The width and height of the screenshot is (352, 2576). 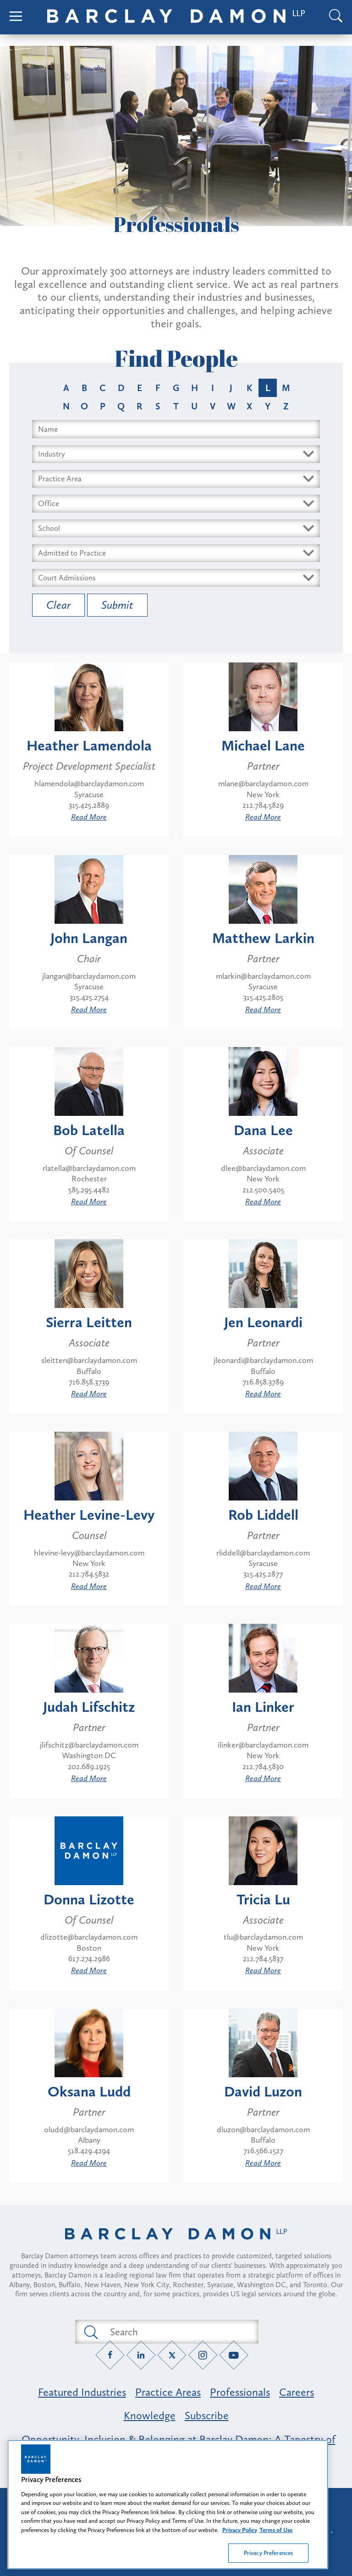 I want to click on 315.425.2754, so click(x=89, y=997).